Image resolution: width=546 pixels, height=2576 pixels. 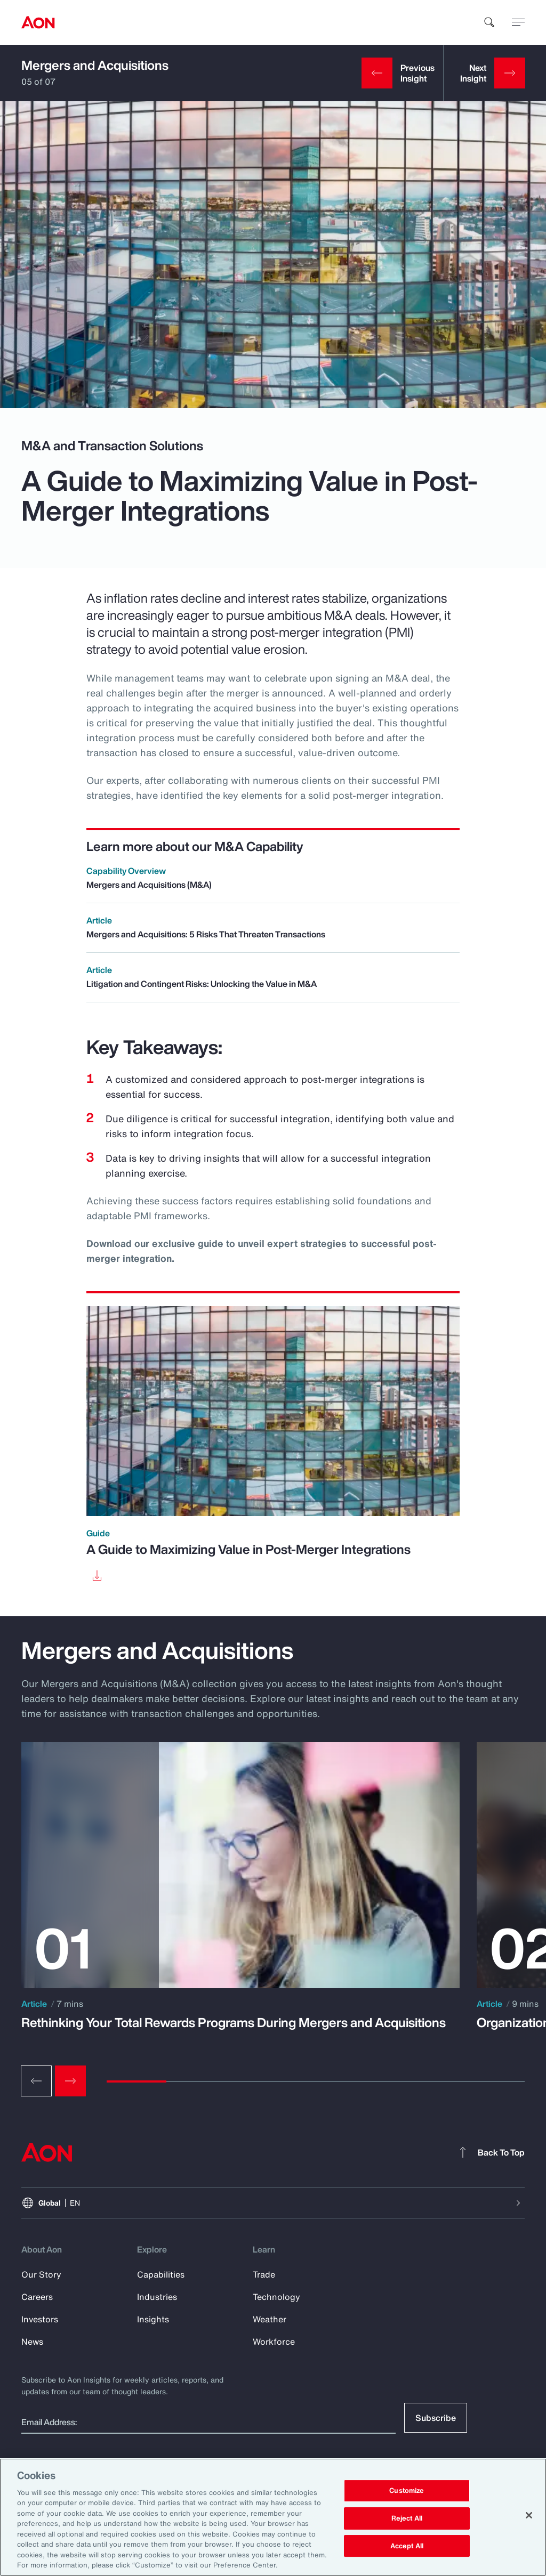 What do you see at coordinates (269, 2319) in the screenshot?
I see `Weather` at bounding box center [269, 2319].